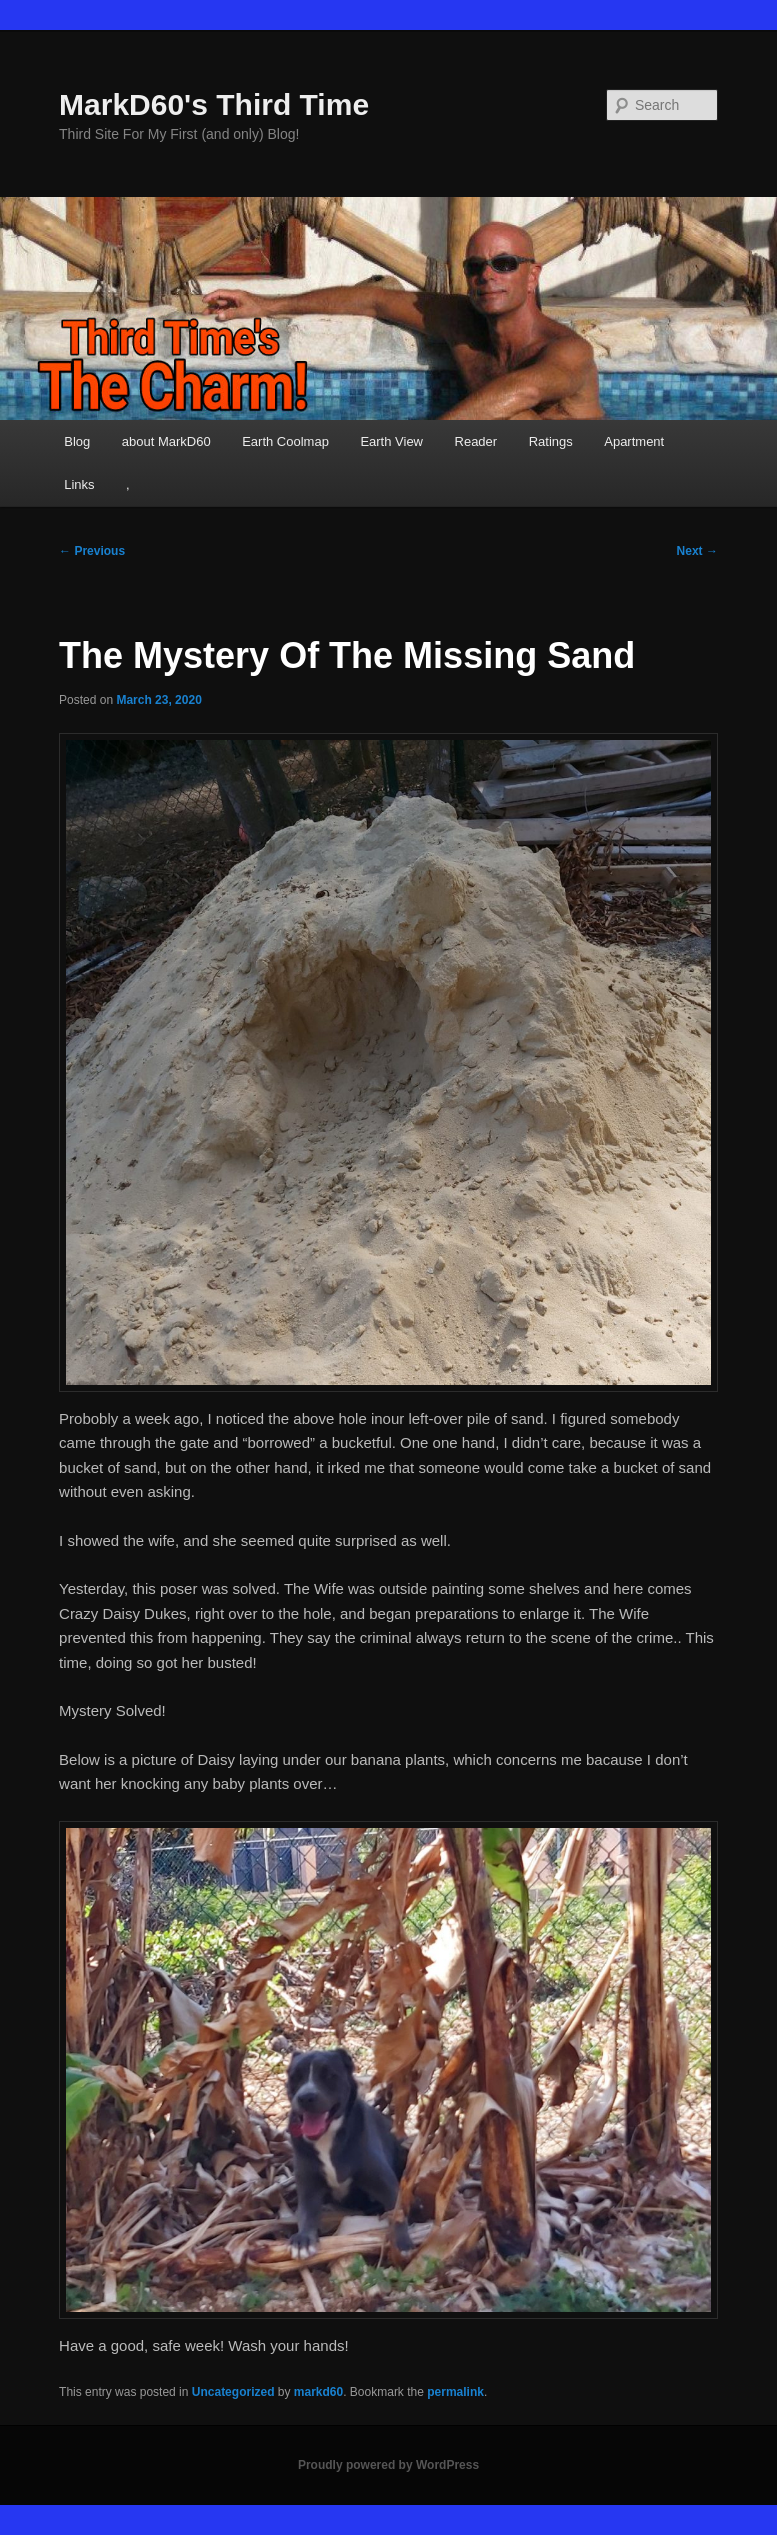 The height and width of the screenshot is (2535, 777). Describe the element at coordinates (214, 104) in the screenshot. I see `MarkD60's Third Time` at that location.